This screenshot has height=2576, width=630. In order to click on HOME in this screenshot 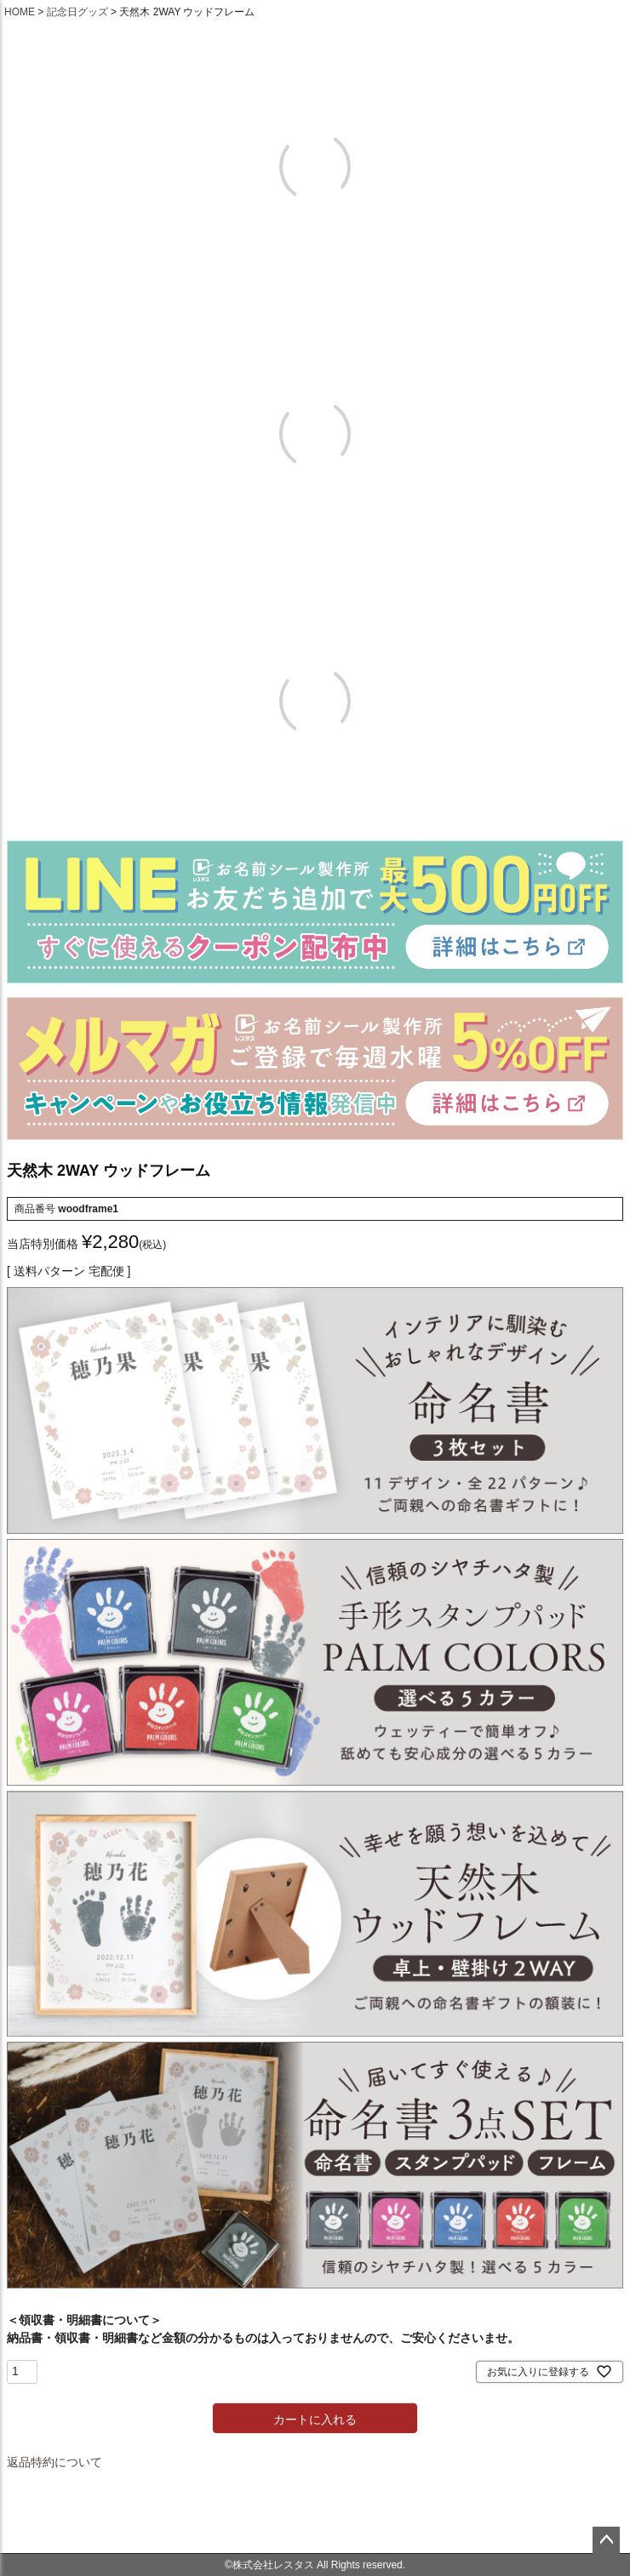, I will do `click(19, 12)`.